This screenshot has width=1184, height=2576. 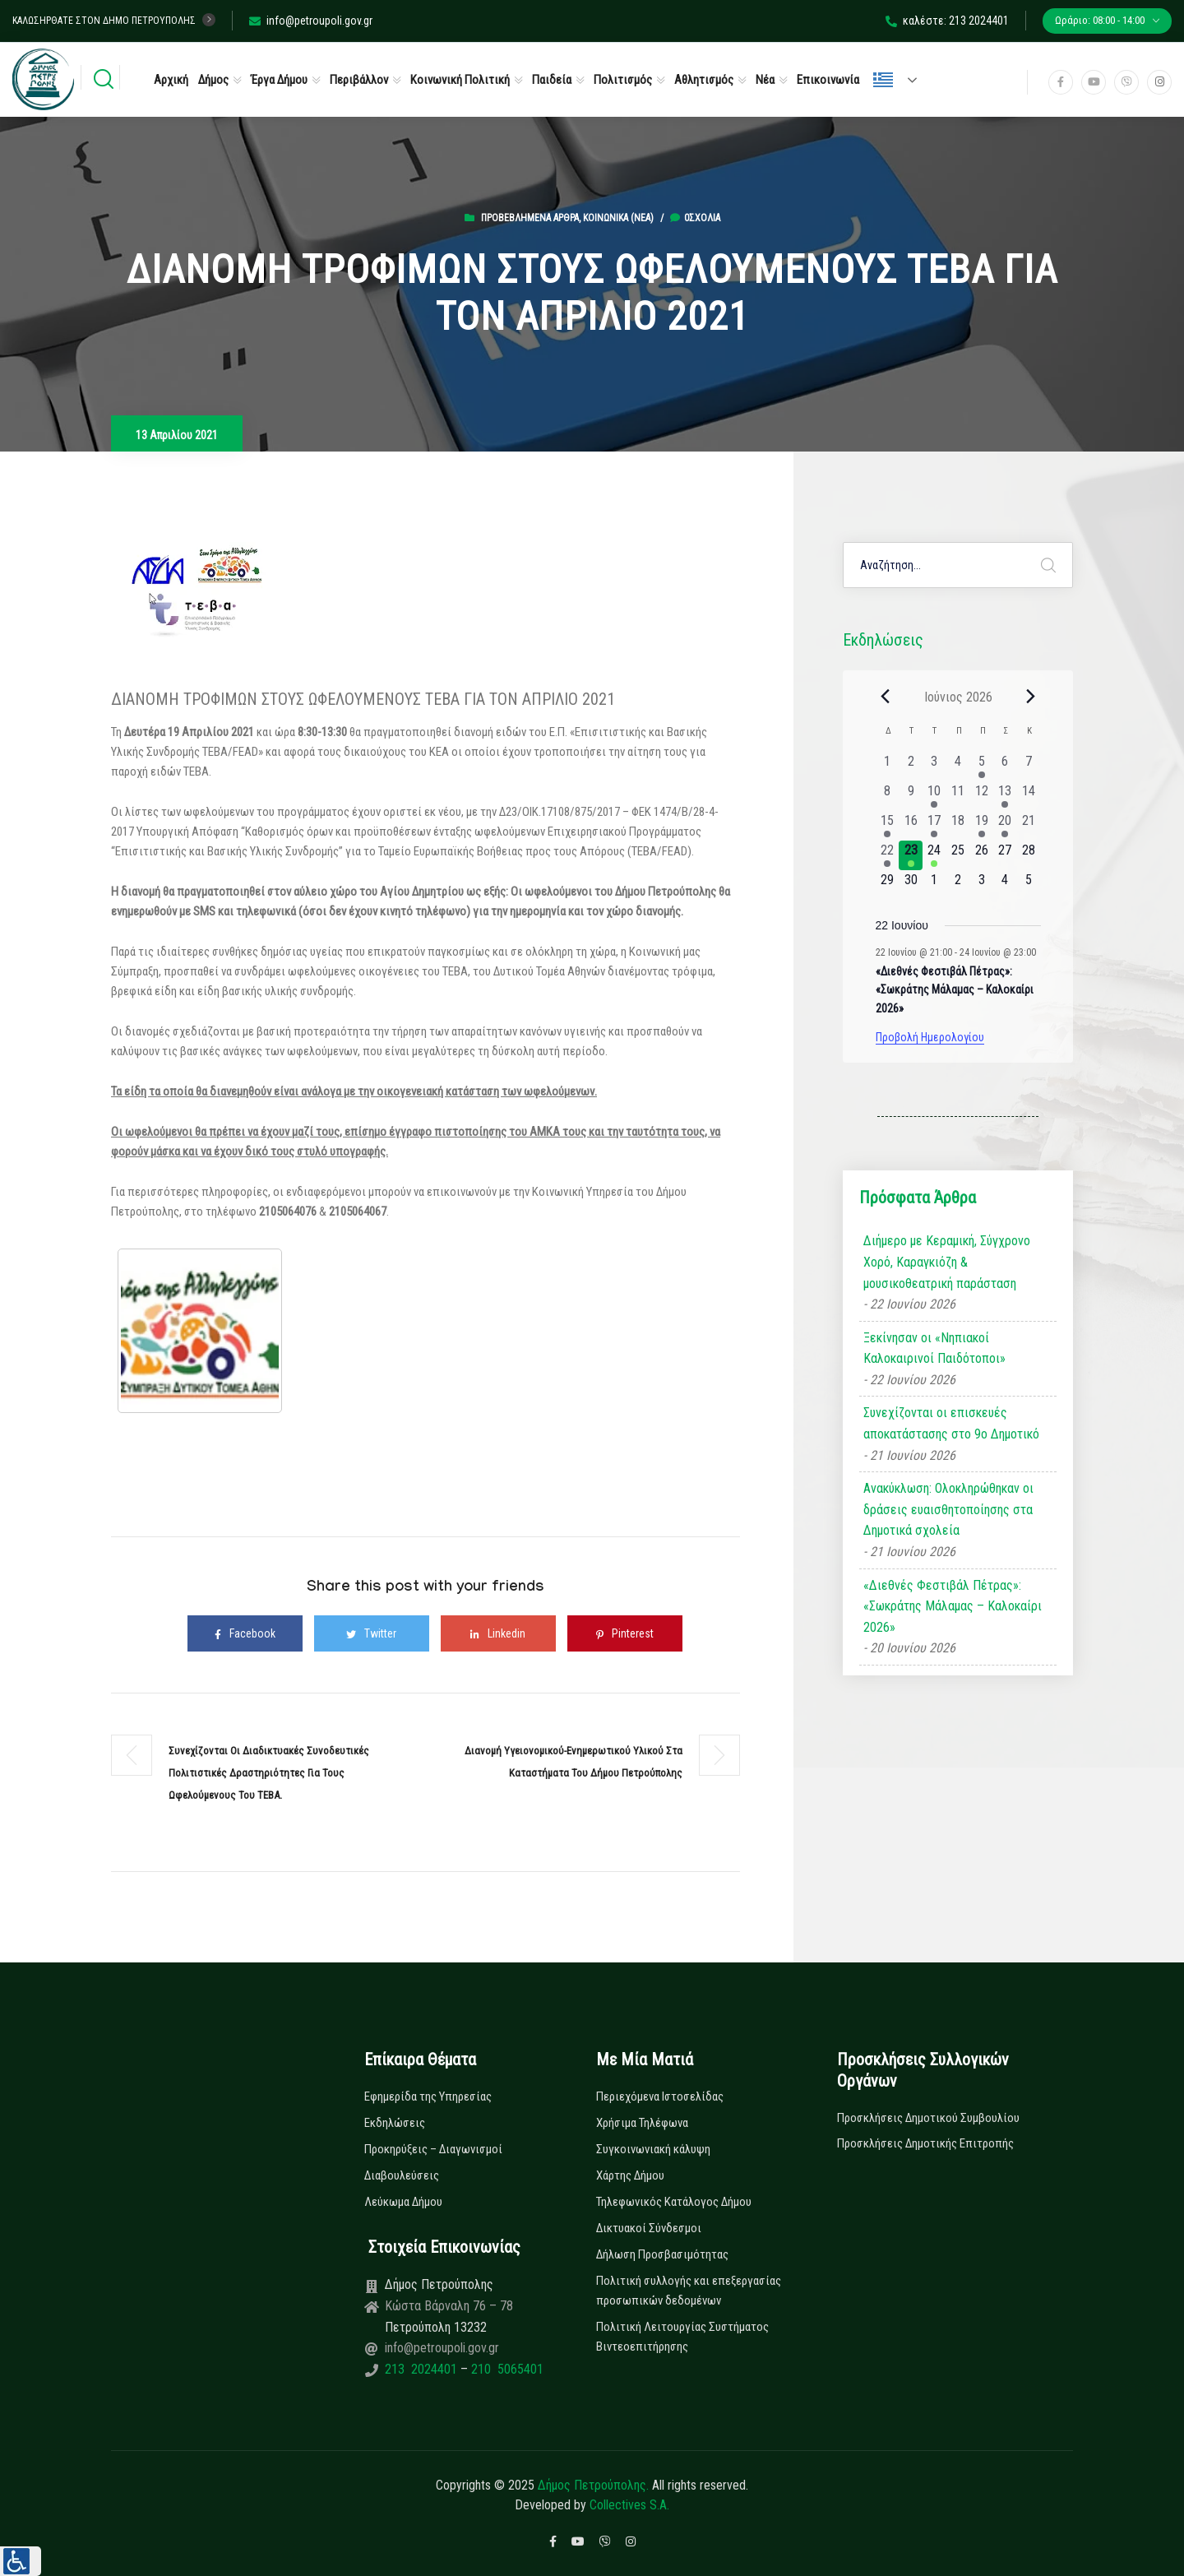 I want to click on 213 2024401, so click(x=422, y=2369).